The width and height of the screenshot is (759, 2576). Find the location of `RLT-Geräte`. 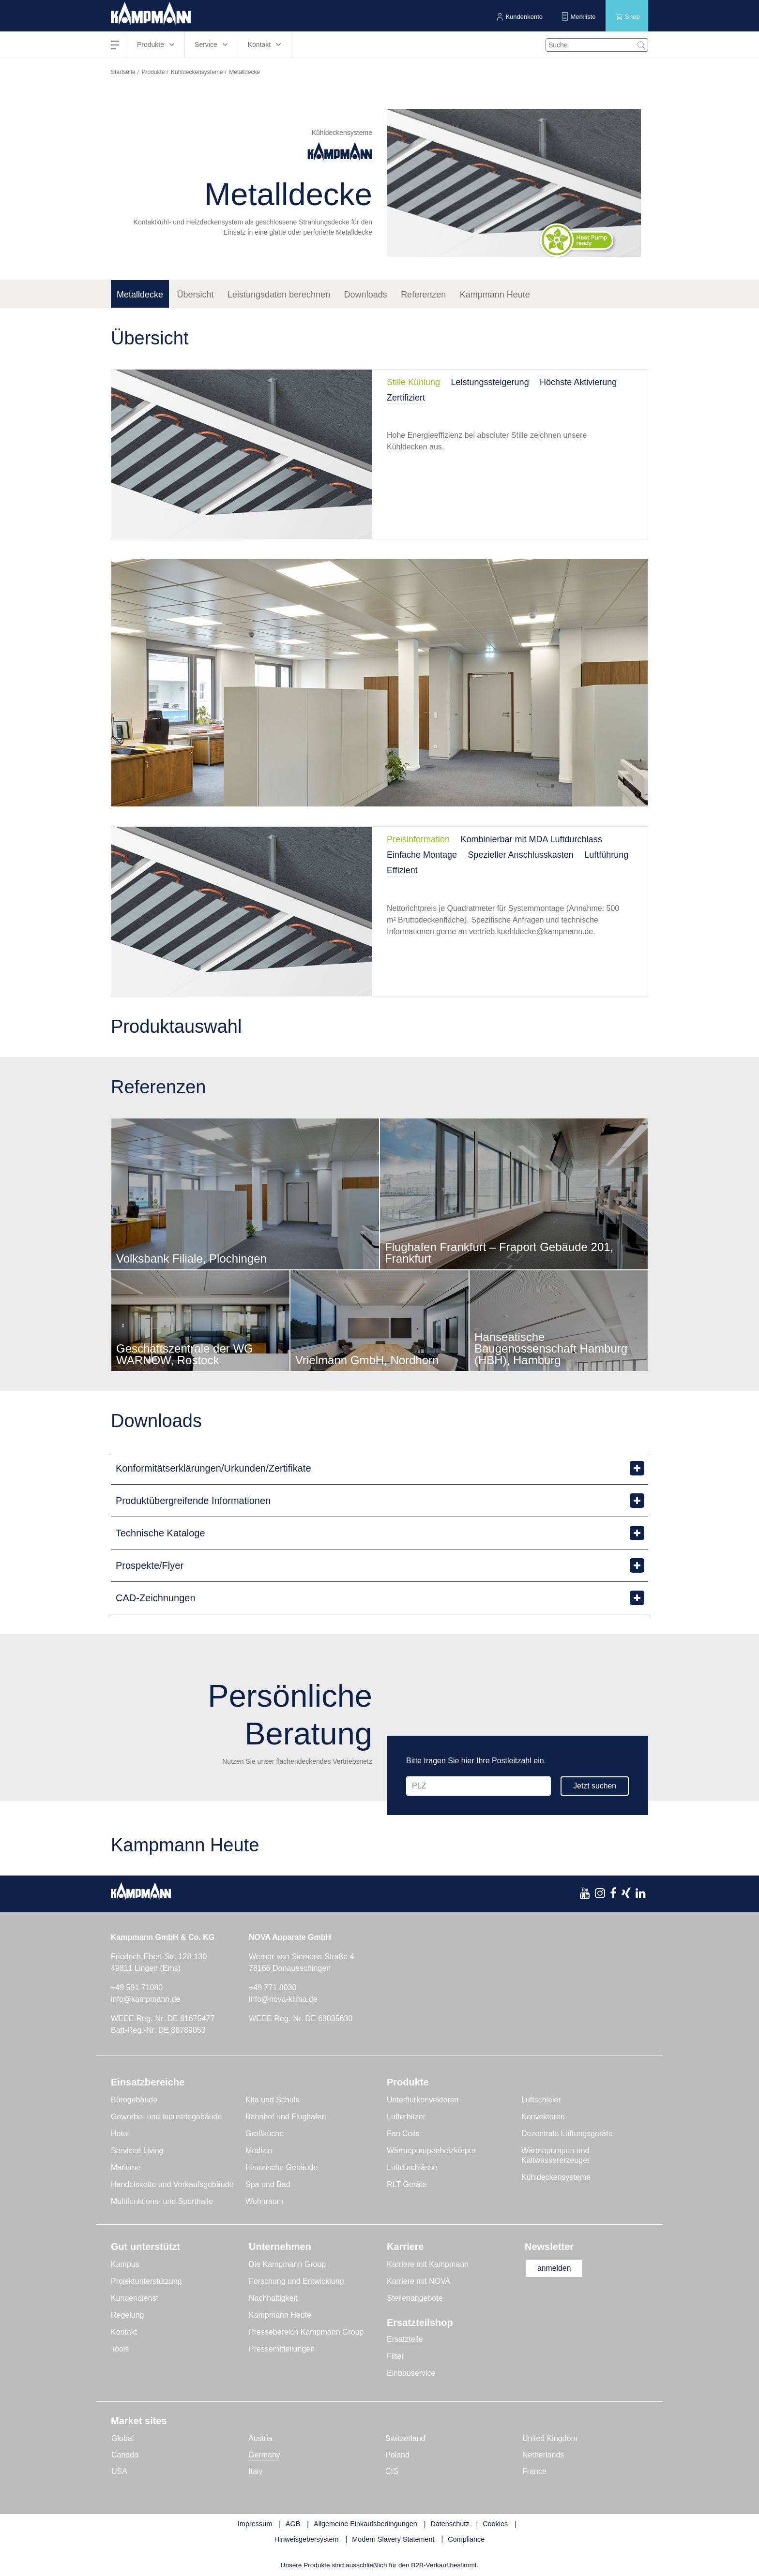

RLT-Geräte is located at coordinates (406, 2184).